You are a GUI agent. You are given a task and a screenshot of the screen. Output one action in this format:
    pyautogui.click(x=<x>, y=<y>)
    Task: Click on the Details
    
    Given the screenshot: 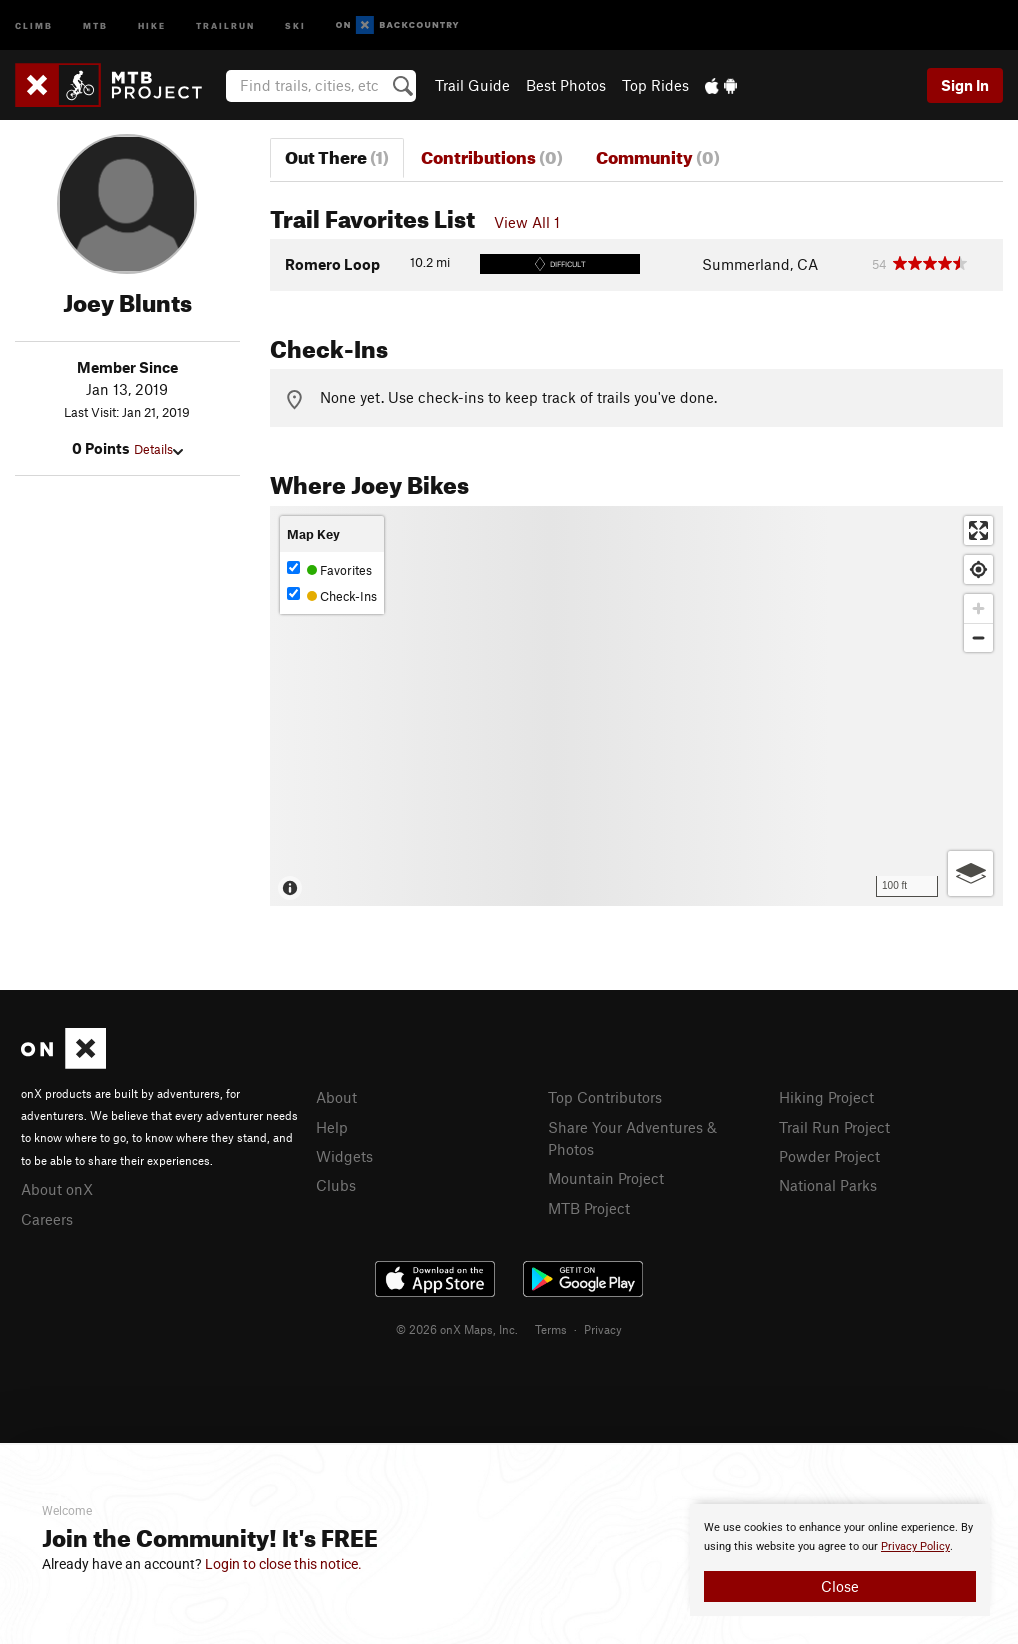 What is the action you would take?
    pyautogui.click(x=158, y=449)
    